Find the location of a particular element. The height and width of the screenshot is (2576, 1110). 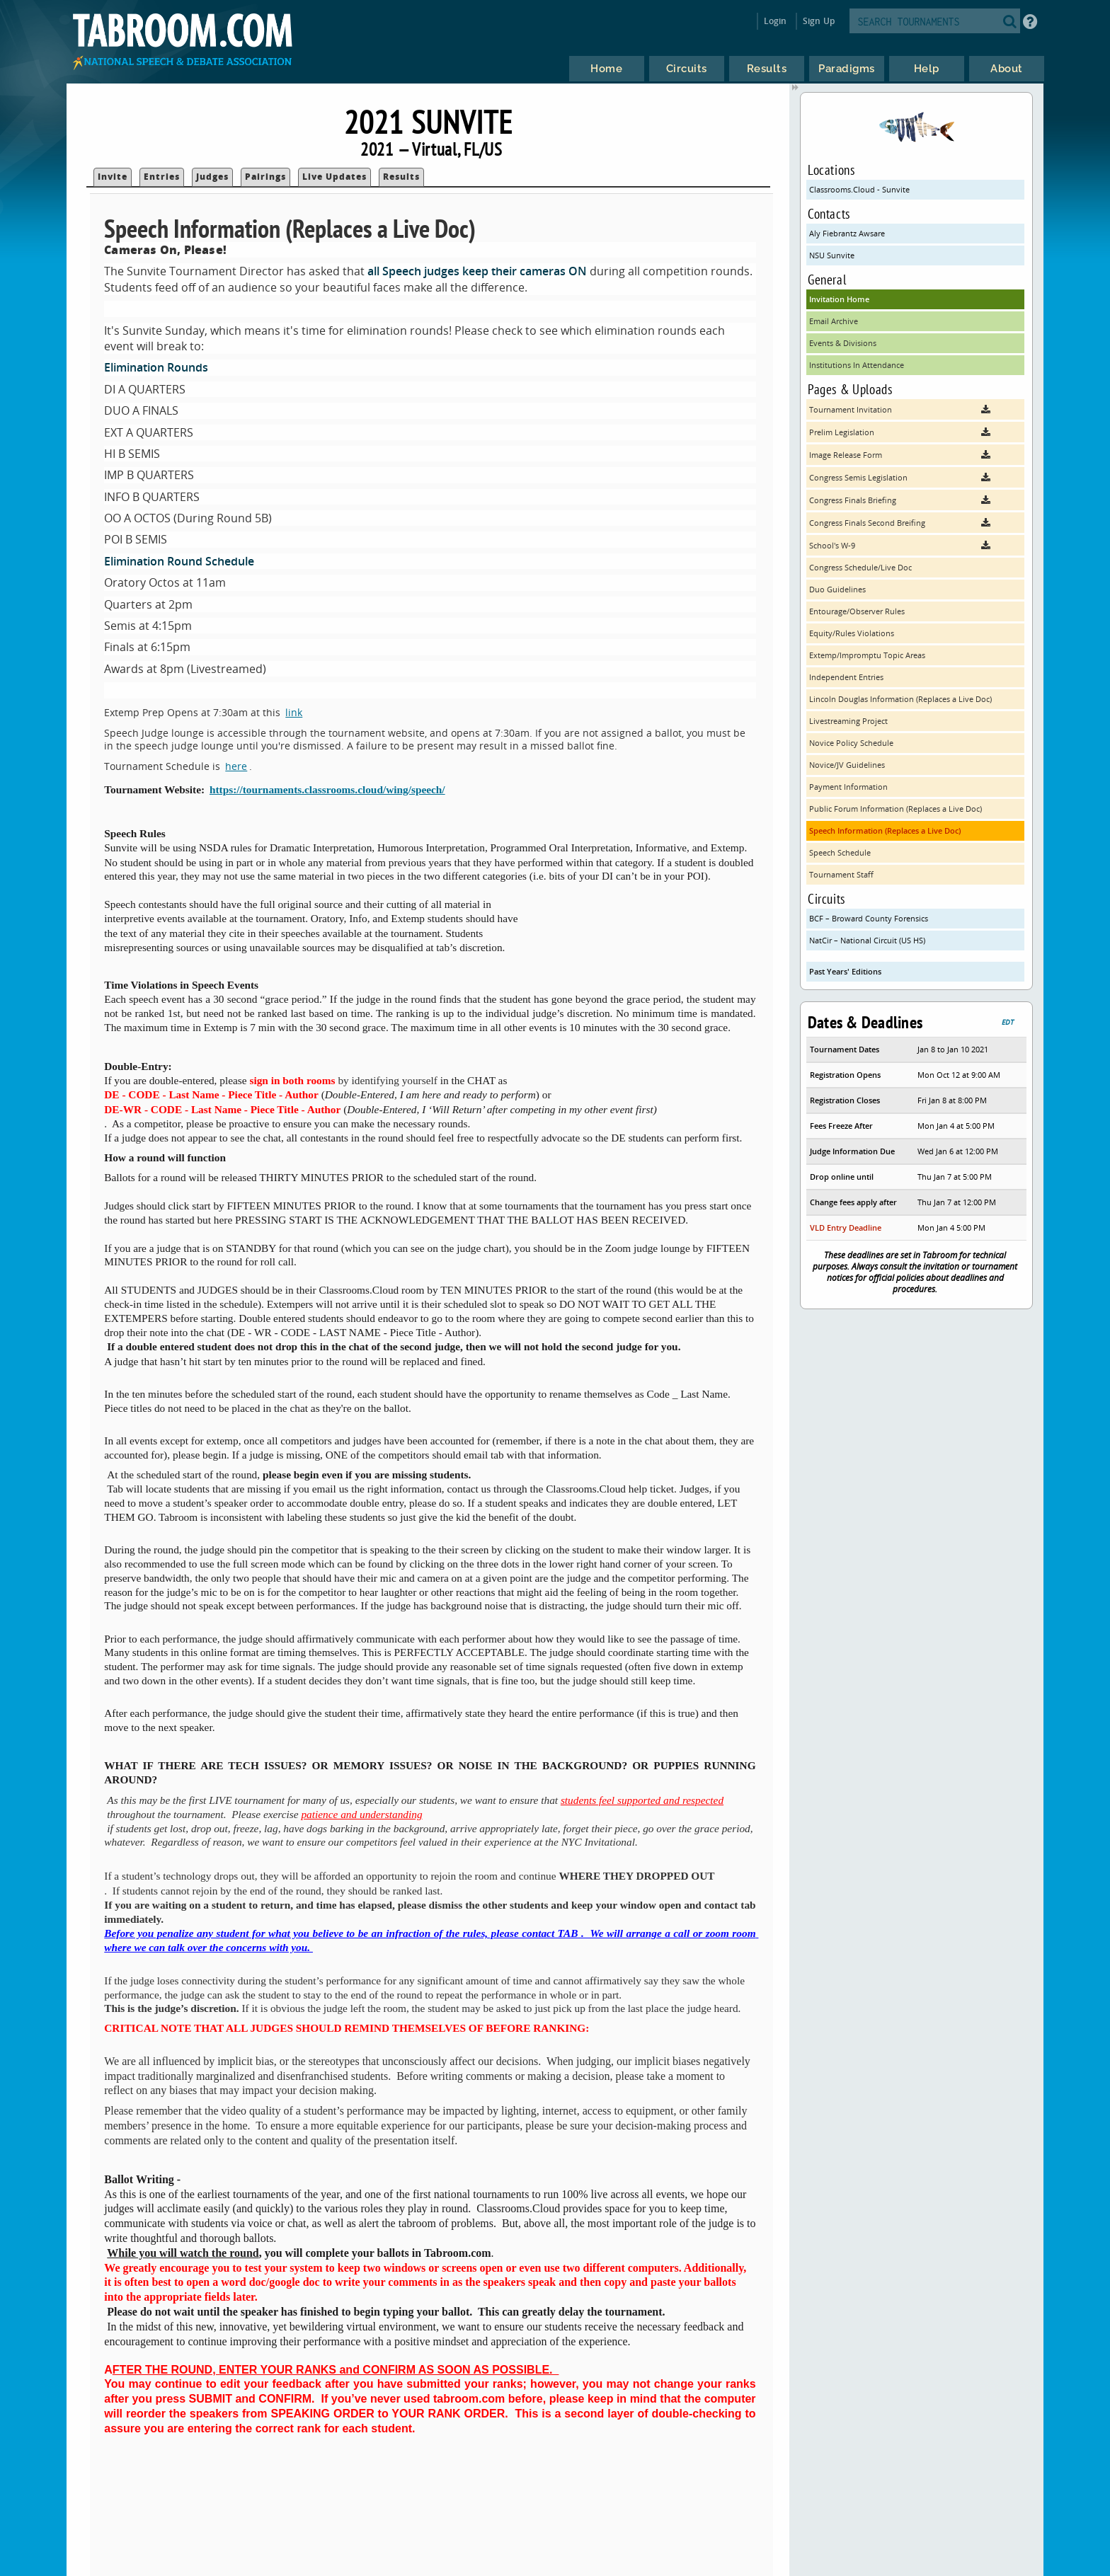

Events & Divisions is located at coordinates (842, 343).